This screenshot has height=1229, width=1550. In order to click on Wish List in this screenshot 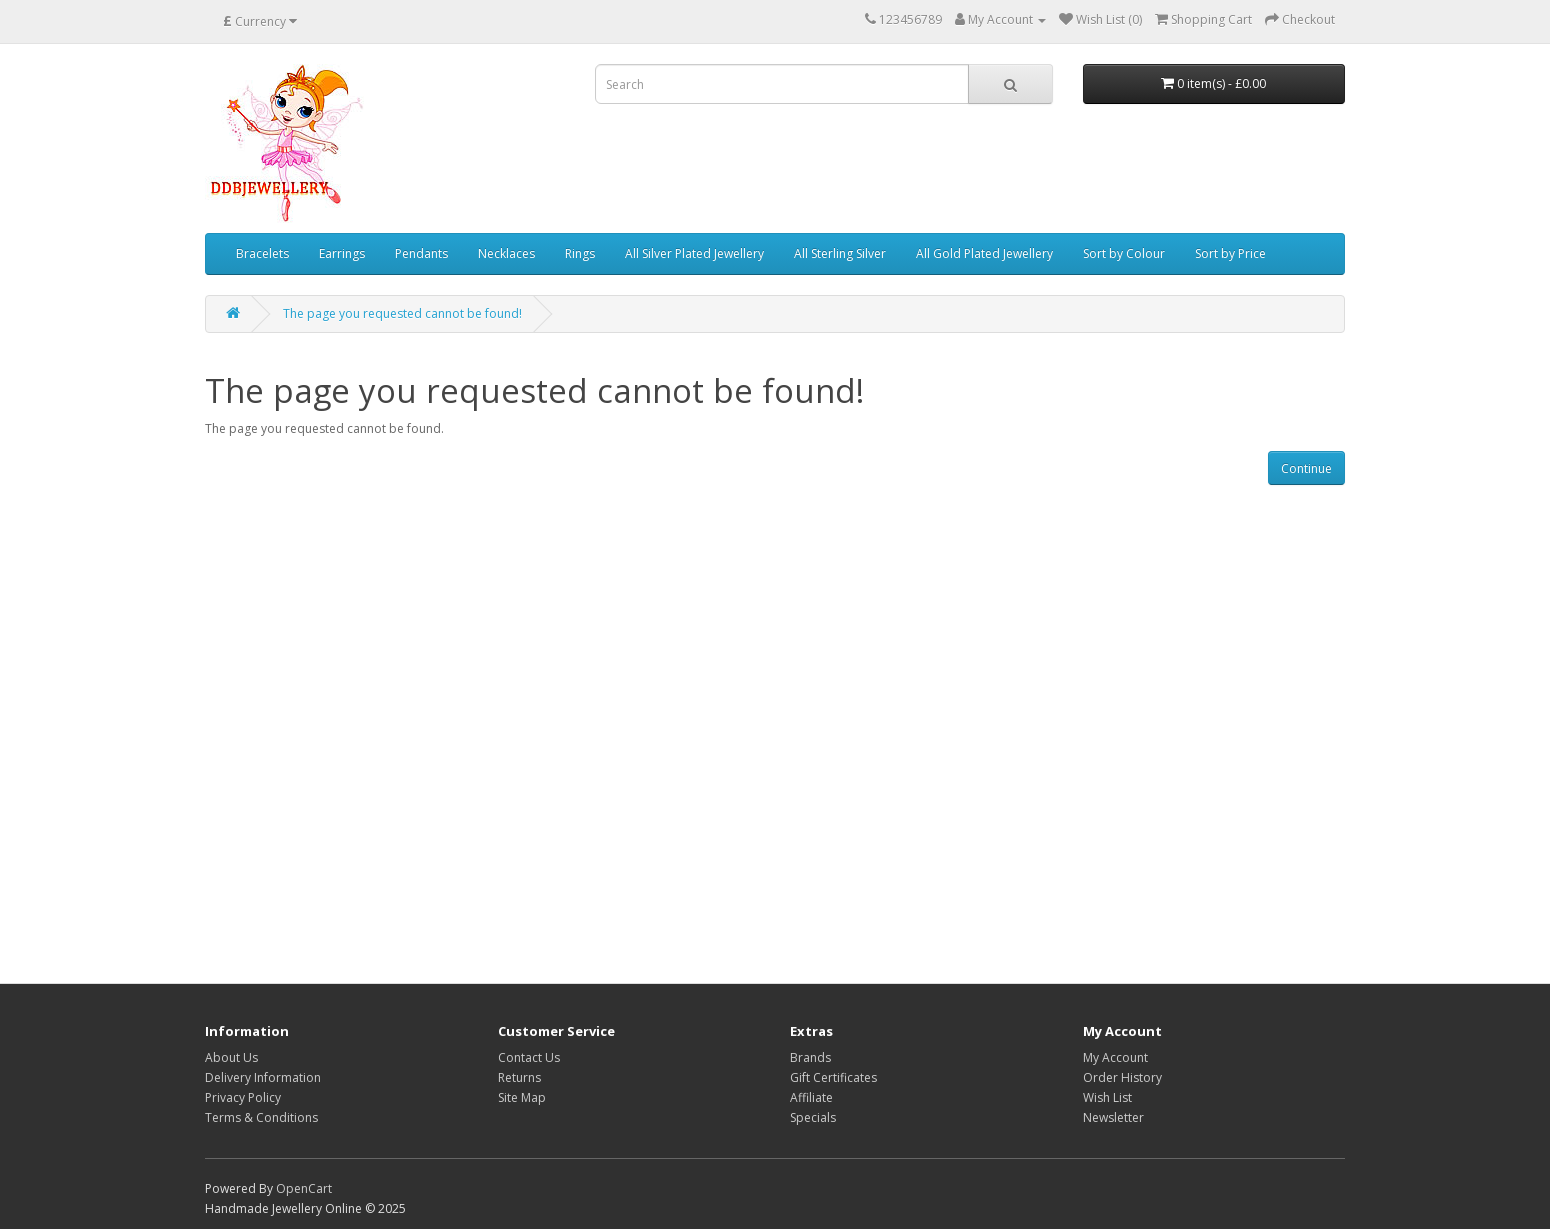, I will do `click(1107, 1097)`.